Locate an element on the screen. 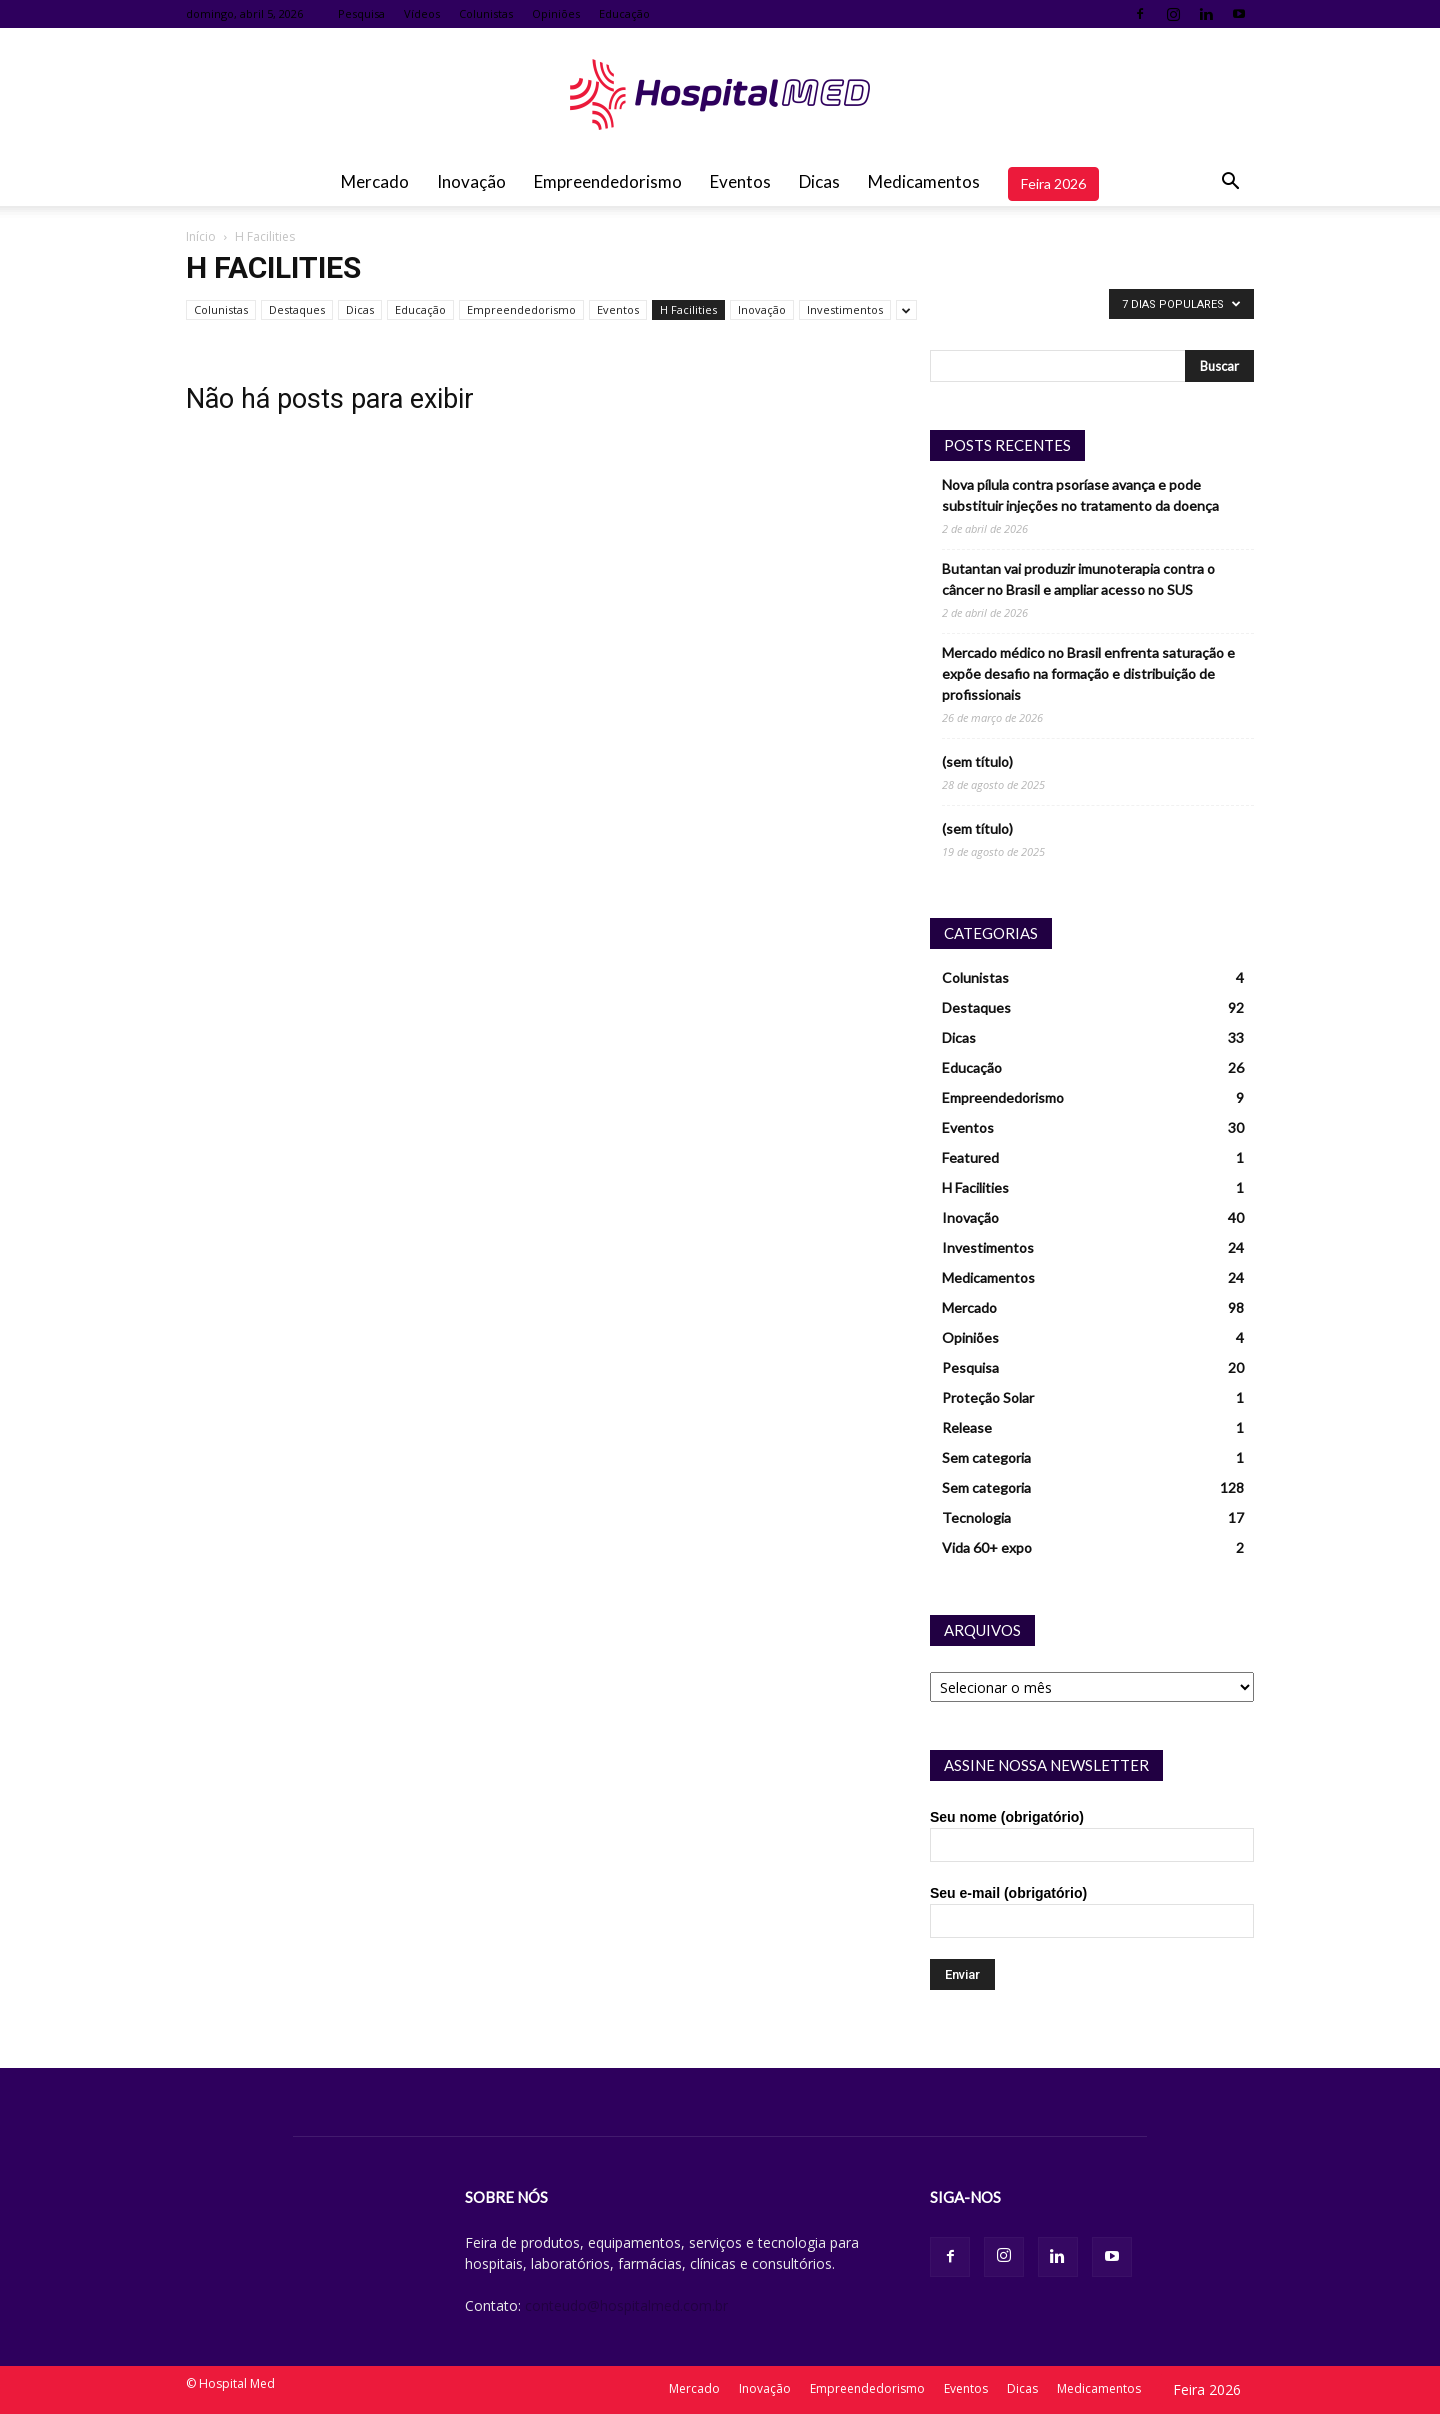 This screenshot has height=2414, width=1440. Nova pílula contra psoríase avança e pode substituir injeções no tratamento da doença is located at coordinates (1080, 495).